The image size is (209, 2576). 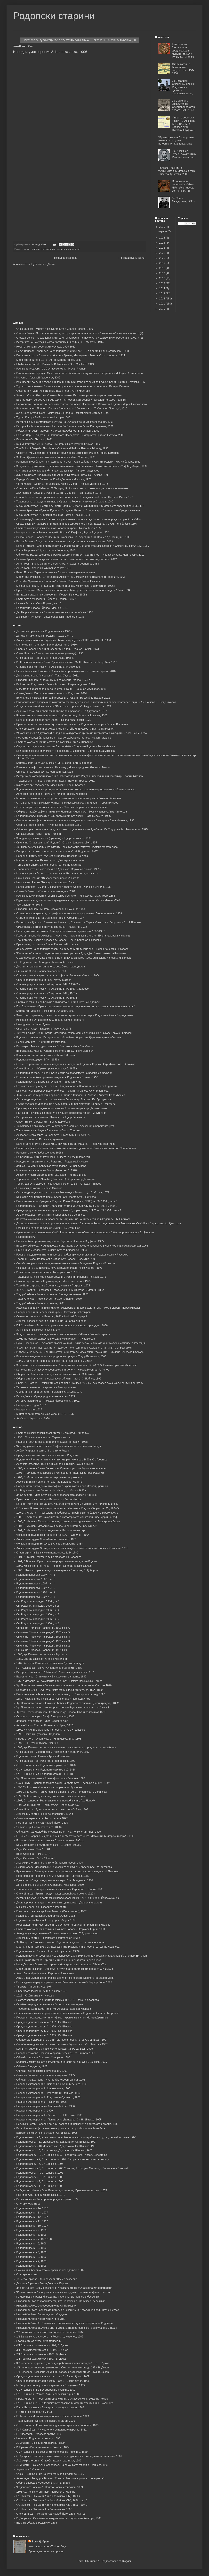 What do you see at coordinates (73, 935) in the screenshot?
I see `Говорът на село Момчиловци, Смолянско - половин век по-късно - Елена Каневска-Николова` at bounding box center [73, 935].